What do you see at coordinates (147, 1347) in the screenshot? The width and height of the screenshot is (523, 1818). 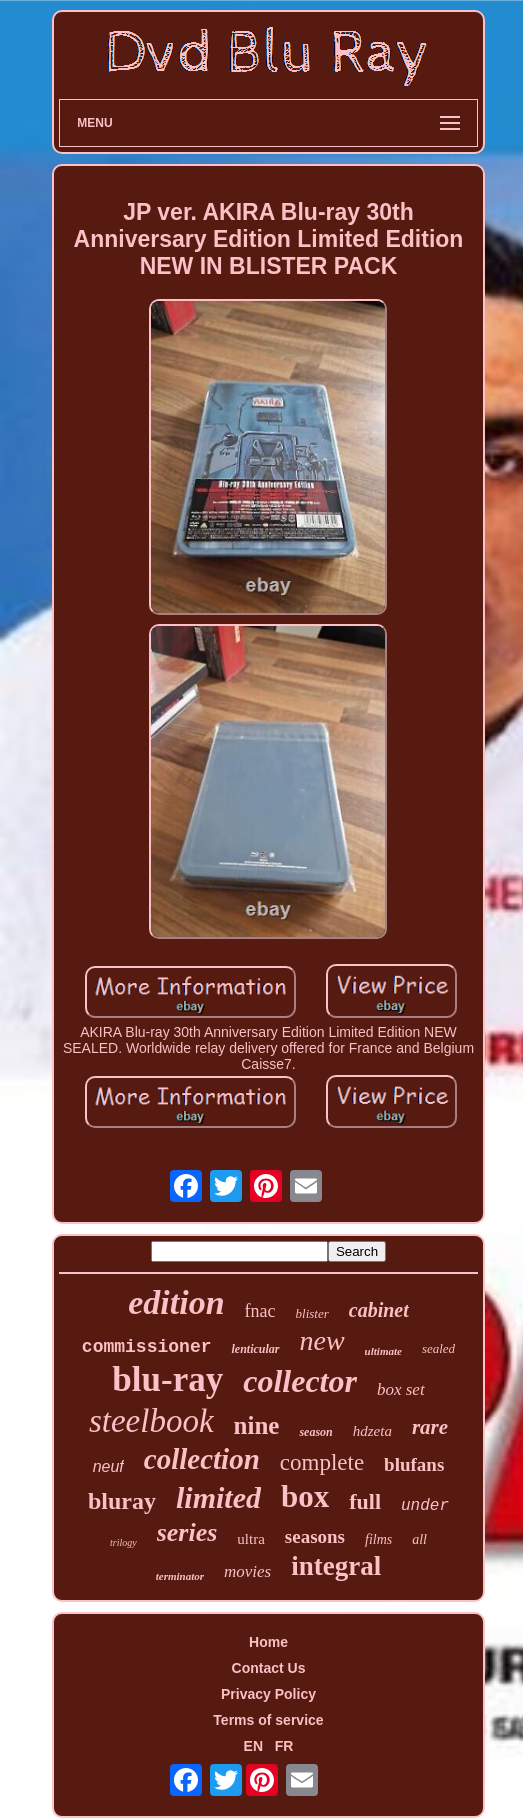 I see `commissioner` at bounding box center [147, 1347].